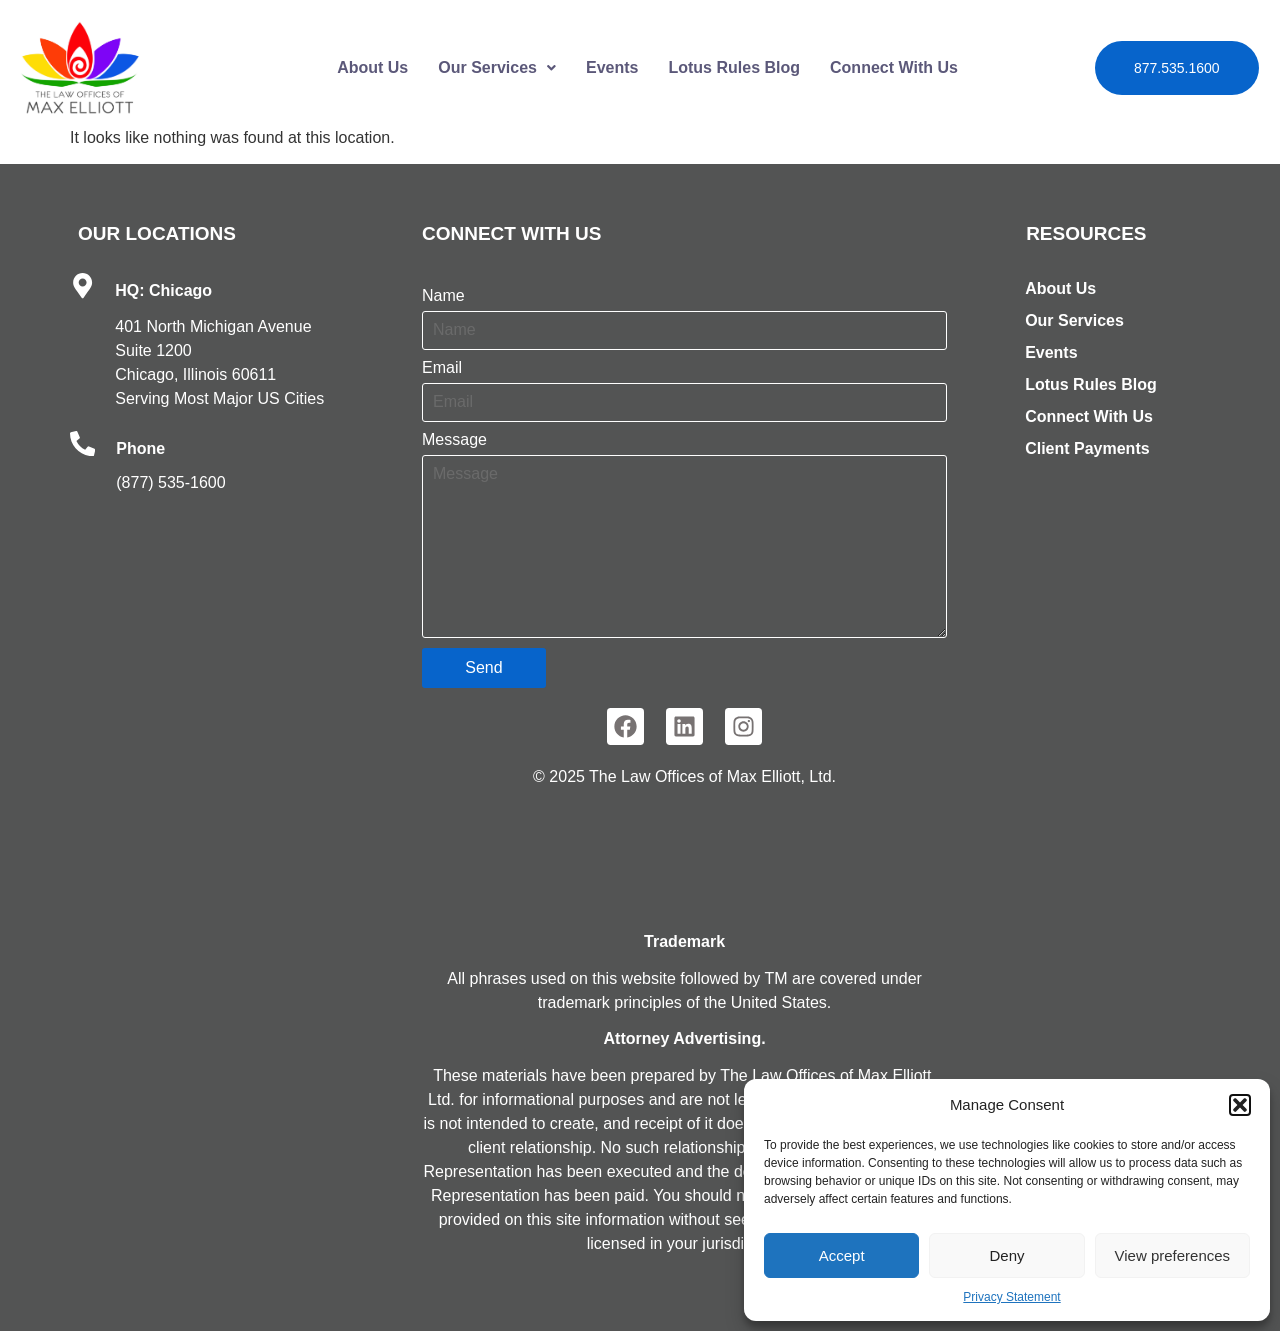  I want to click on Privacy Statement, so click(1011, 1297).